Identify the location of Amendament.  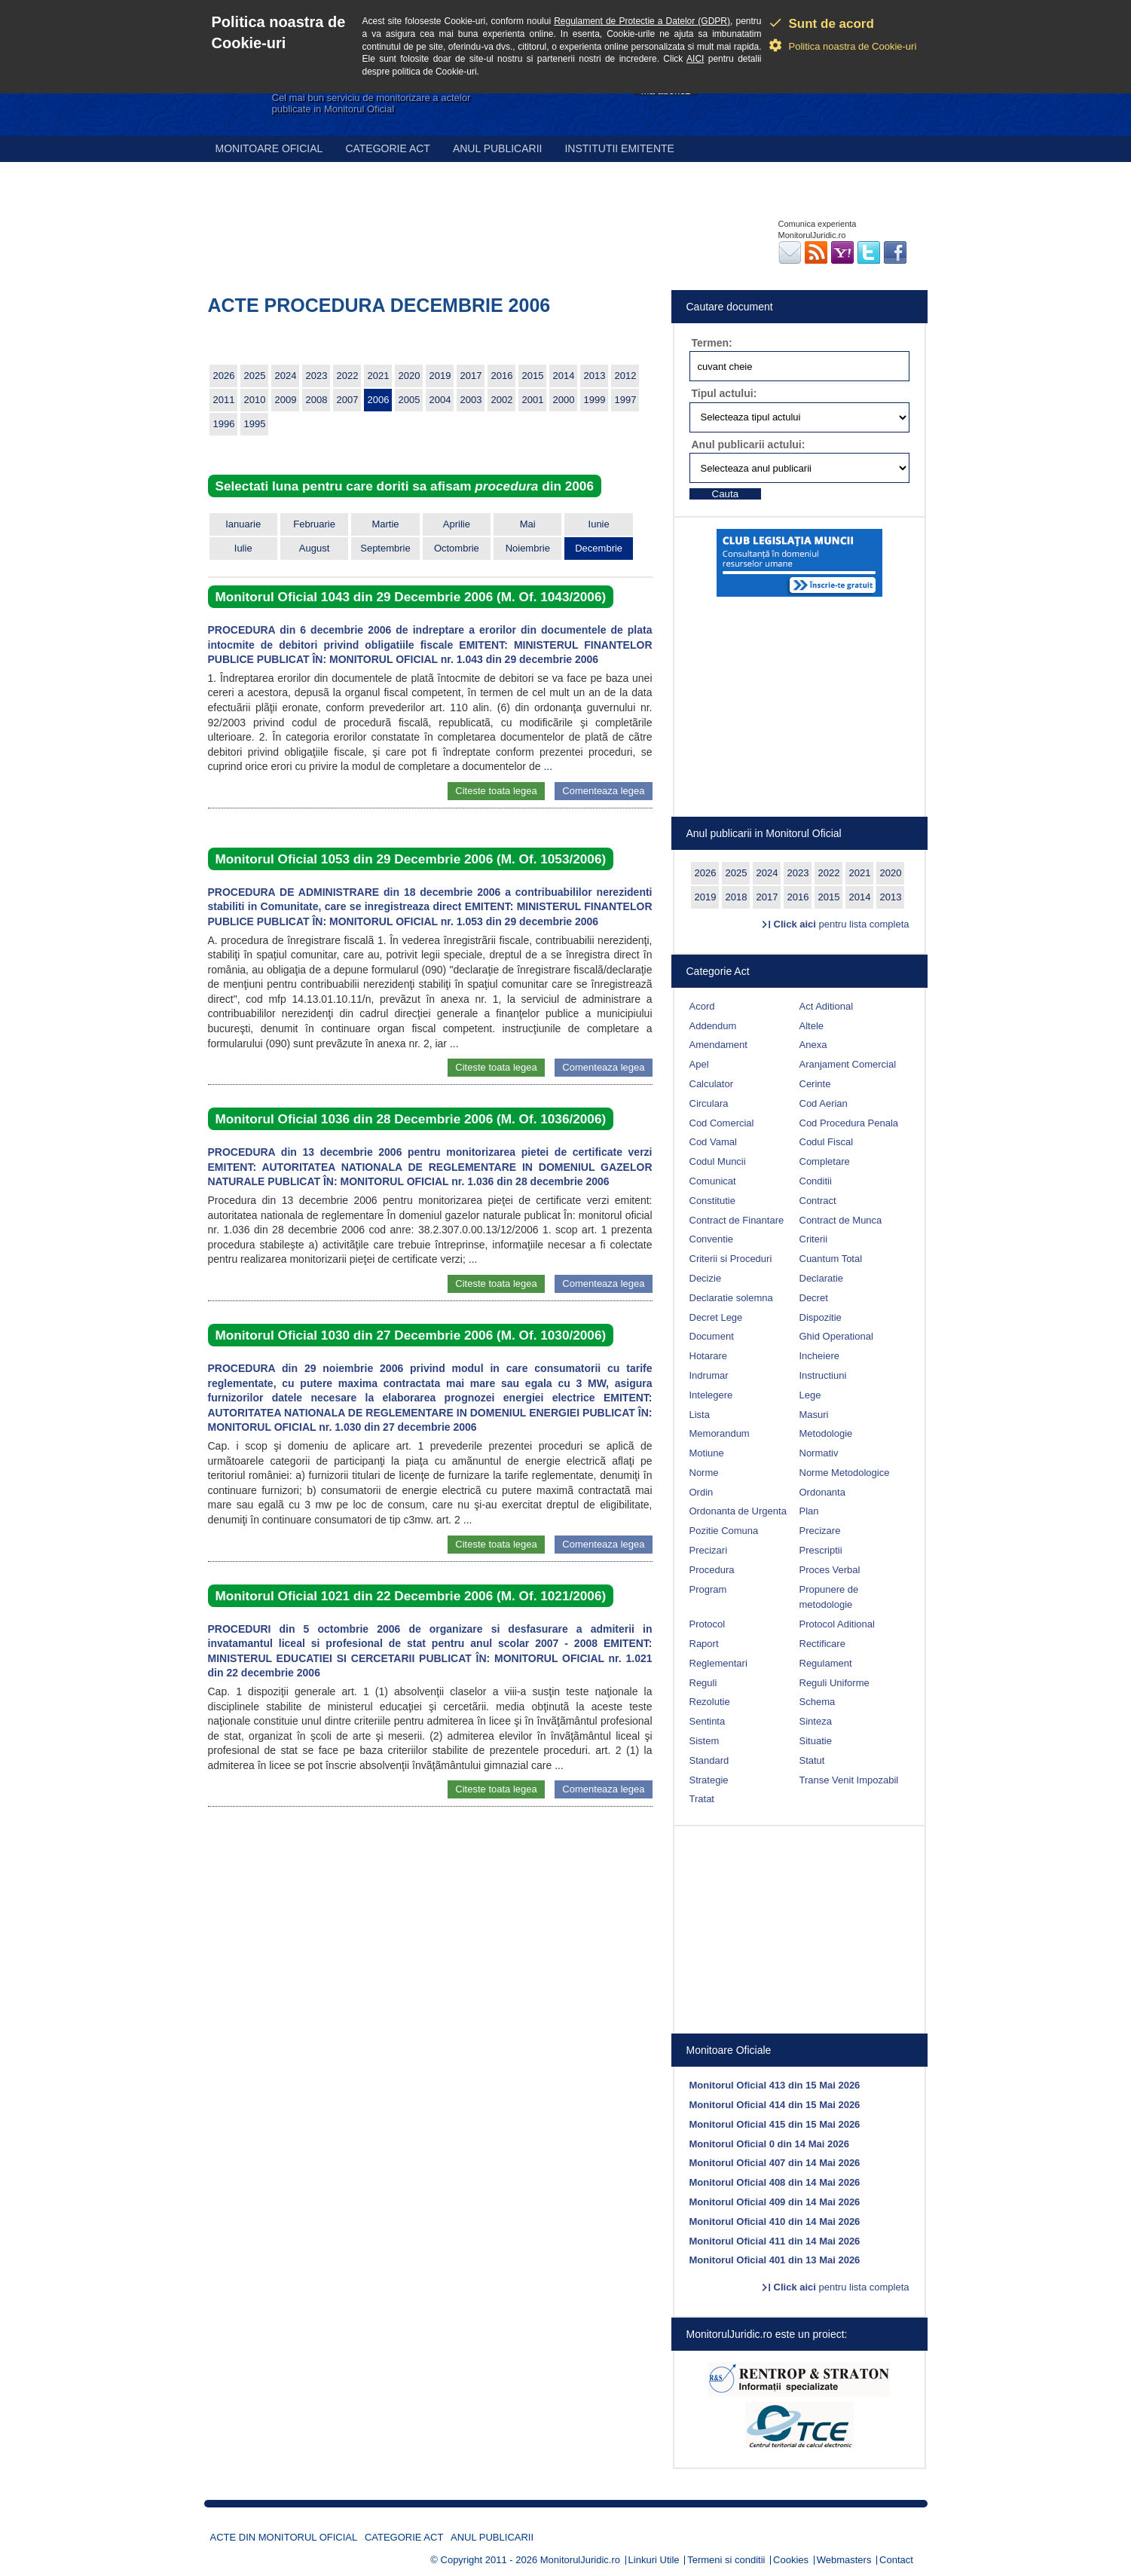
(718, 1044).